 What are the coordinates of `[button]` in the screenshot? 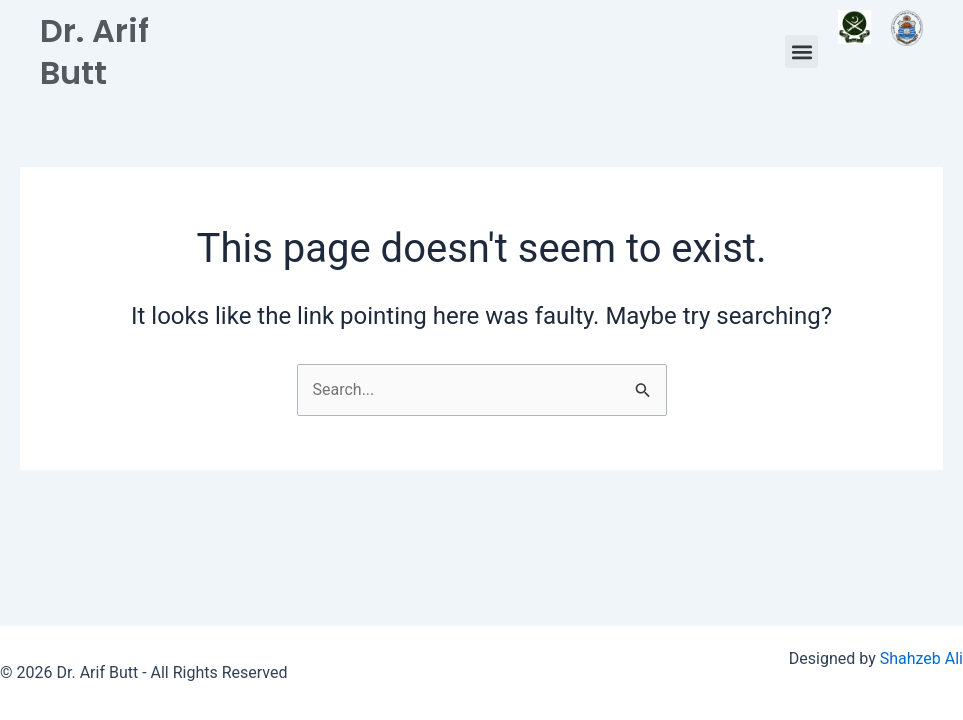 It's located at (801, 51).